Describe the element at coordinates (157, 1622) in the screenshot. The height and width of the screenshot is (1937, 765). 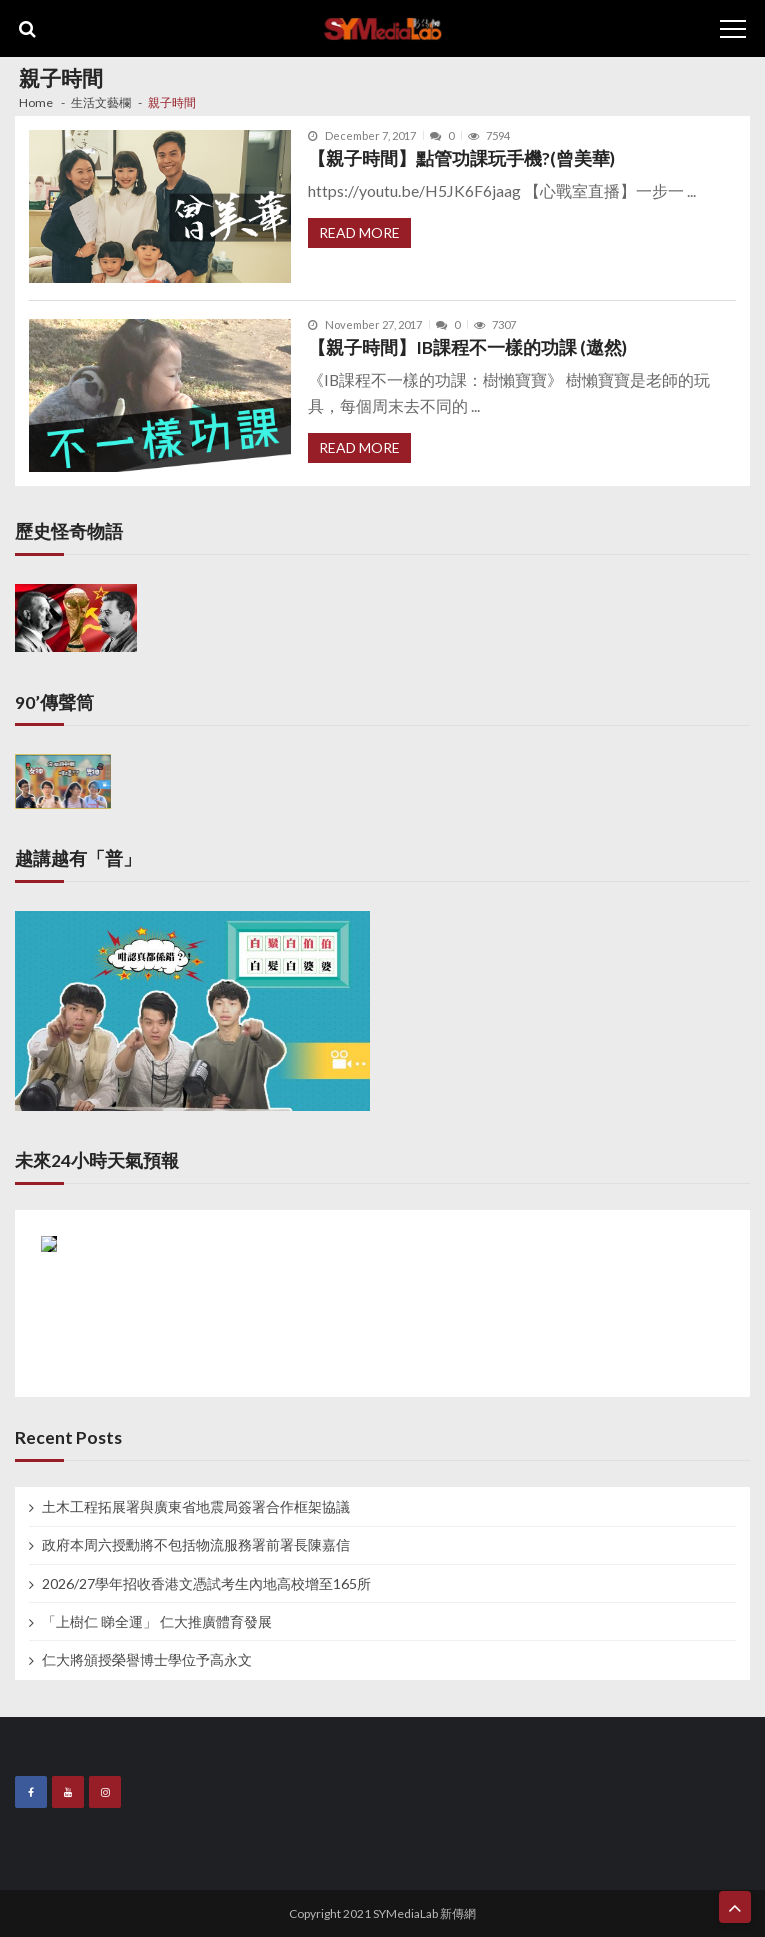
I see `「上樹仁 睇全運」 仁大推廣體育發展` at that location.